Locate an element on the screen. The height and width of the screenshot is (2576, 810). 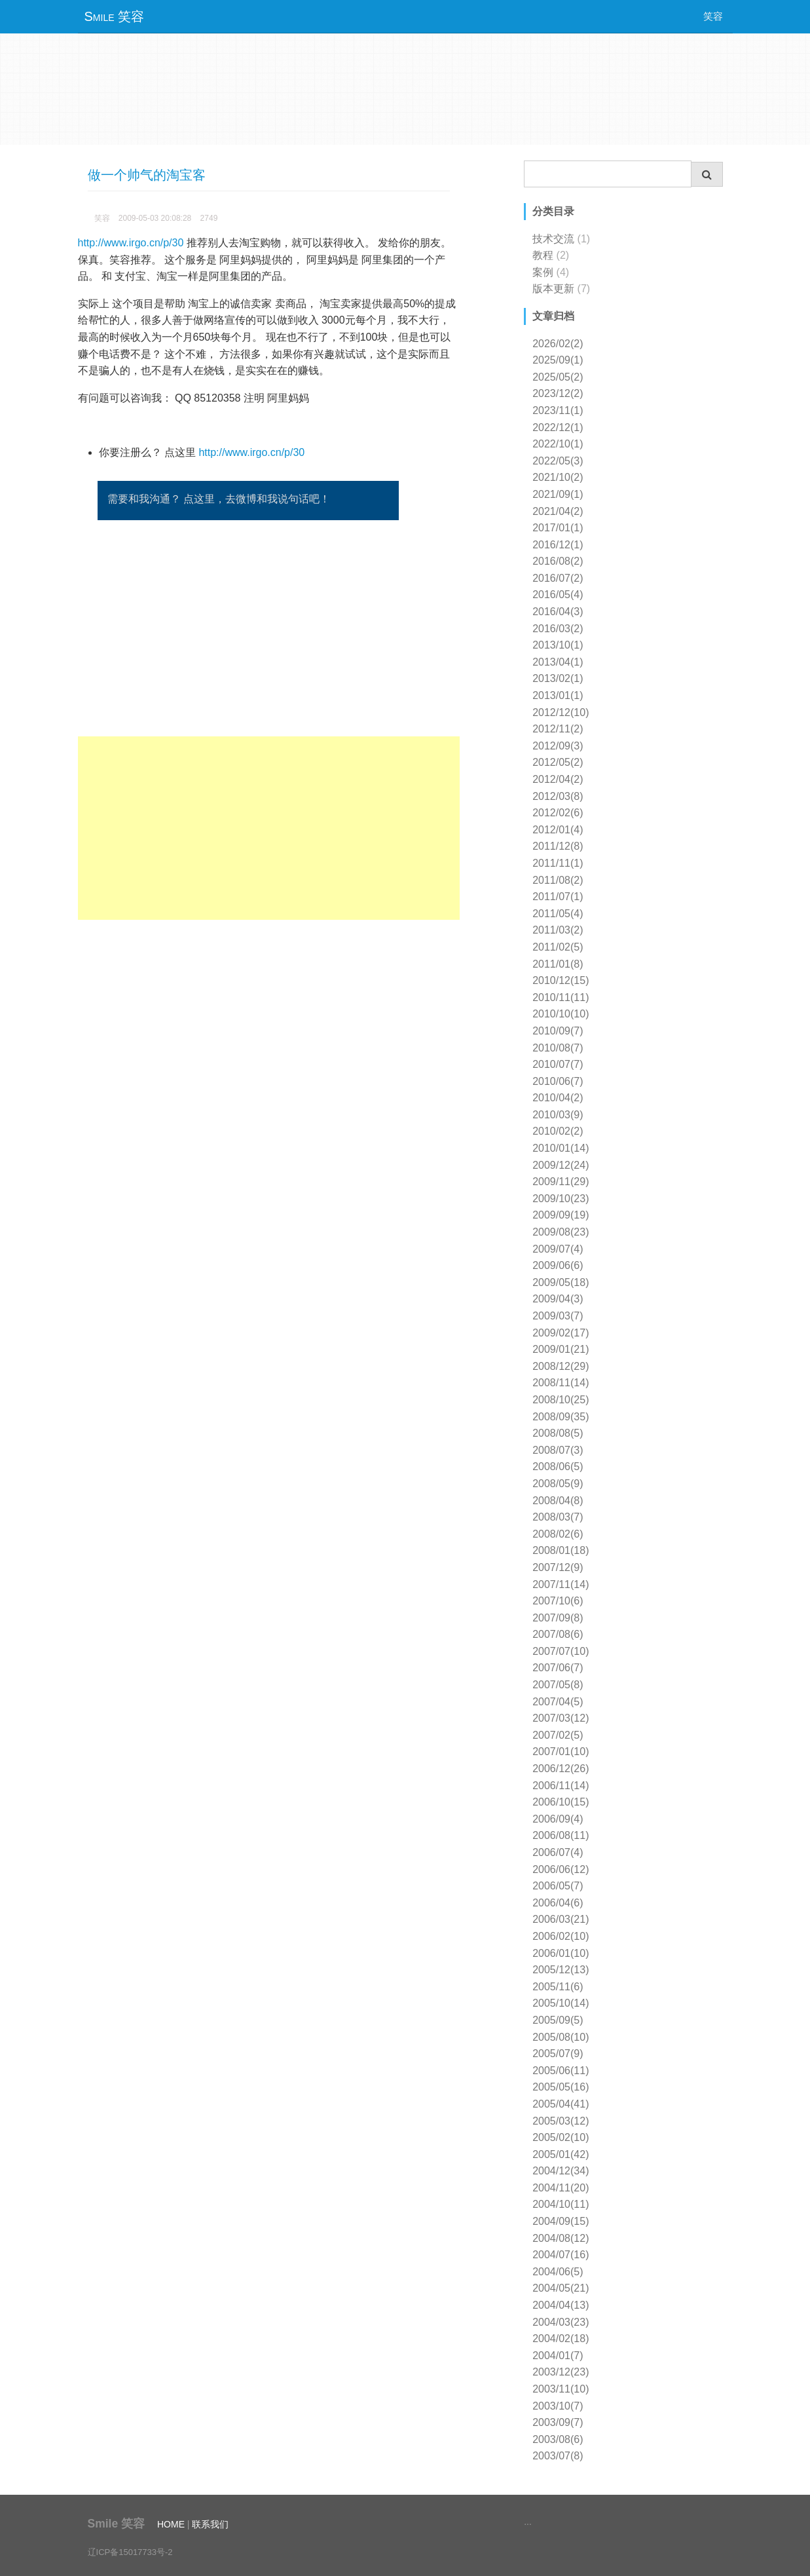
2006/10(15) is located at coordinates (560, 1802).